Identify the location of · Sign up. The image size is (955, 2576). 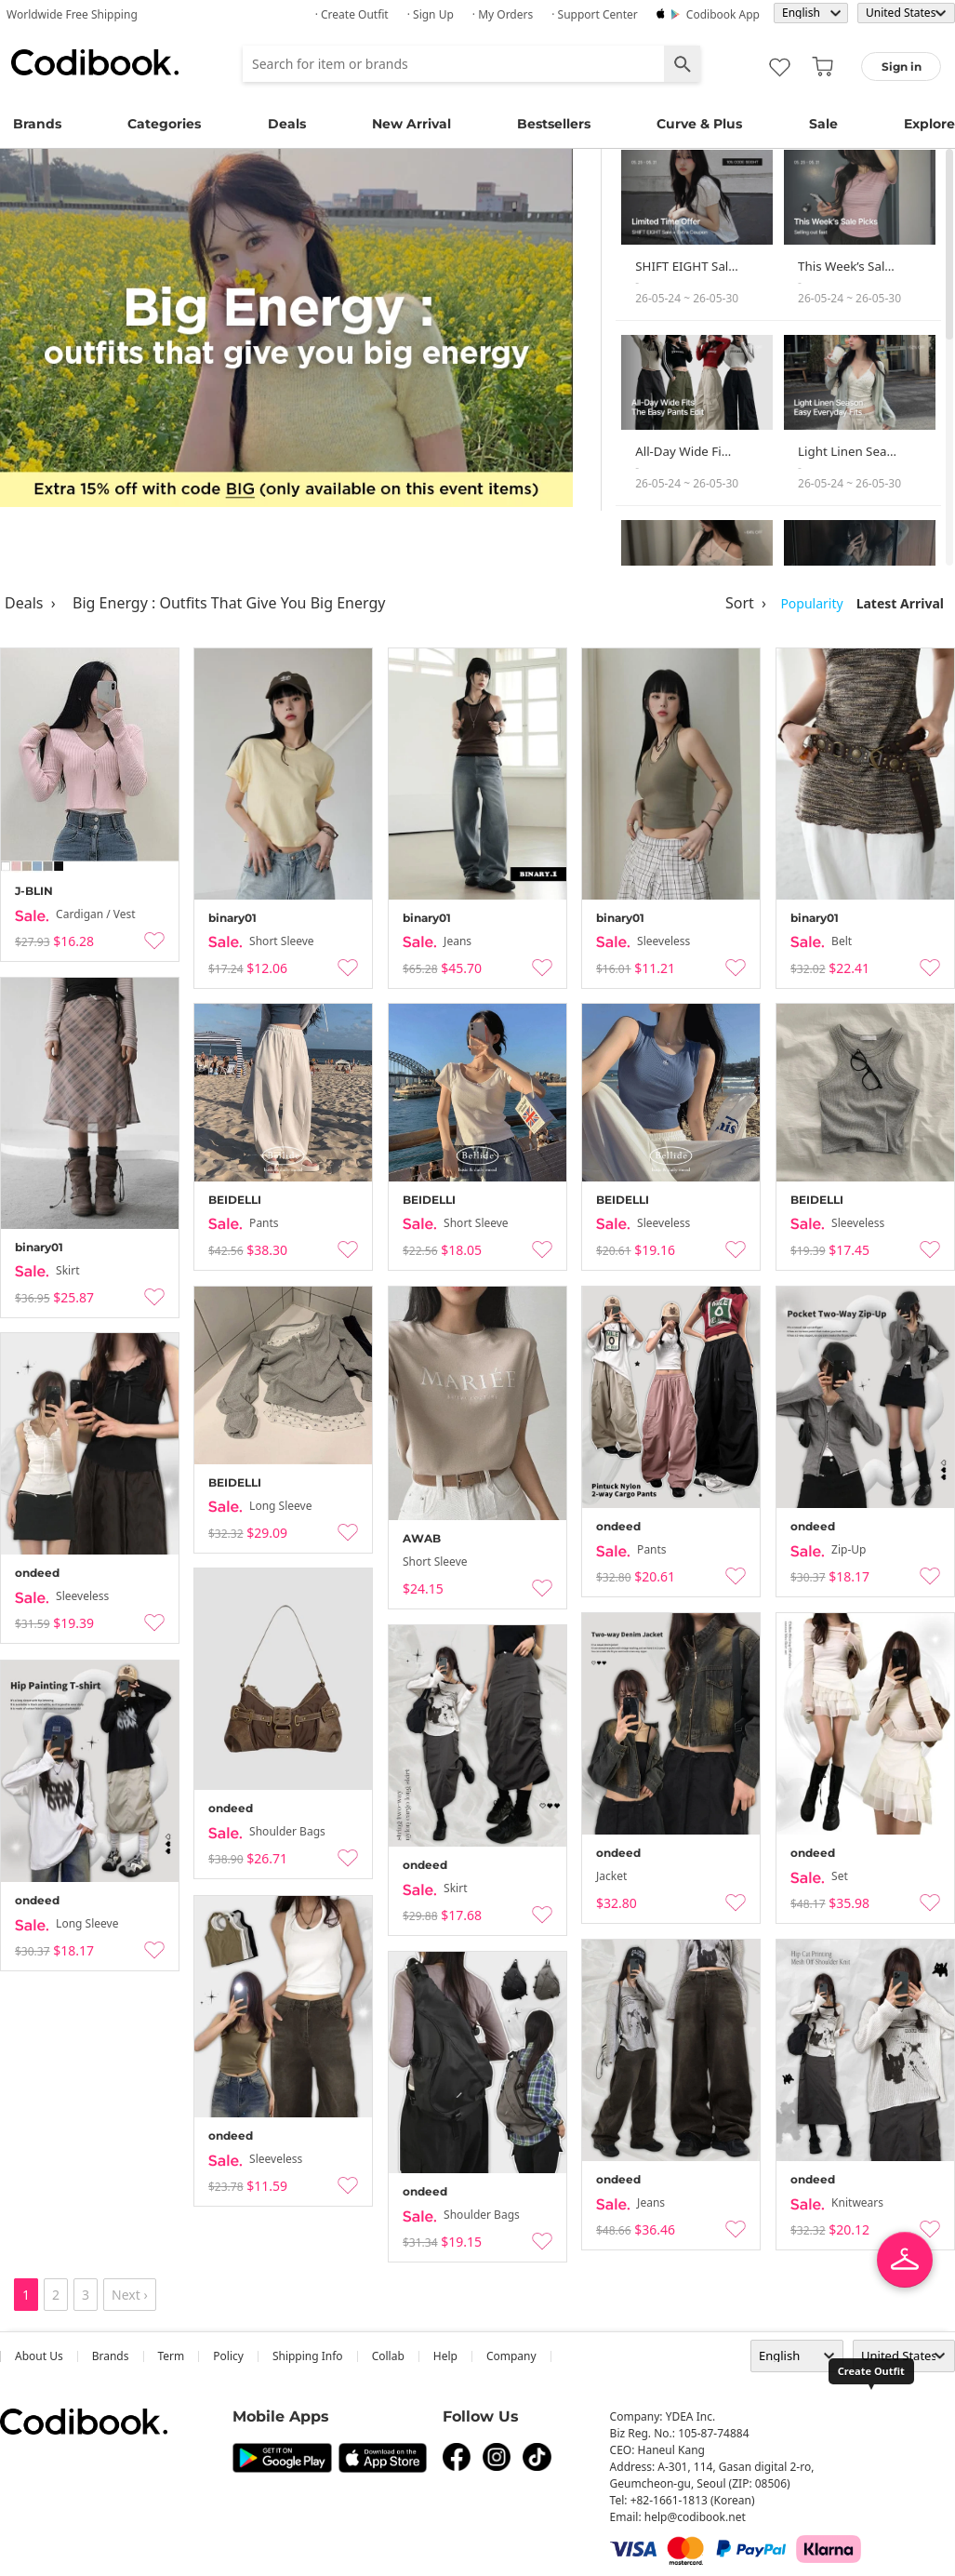
(430, 14).